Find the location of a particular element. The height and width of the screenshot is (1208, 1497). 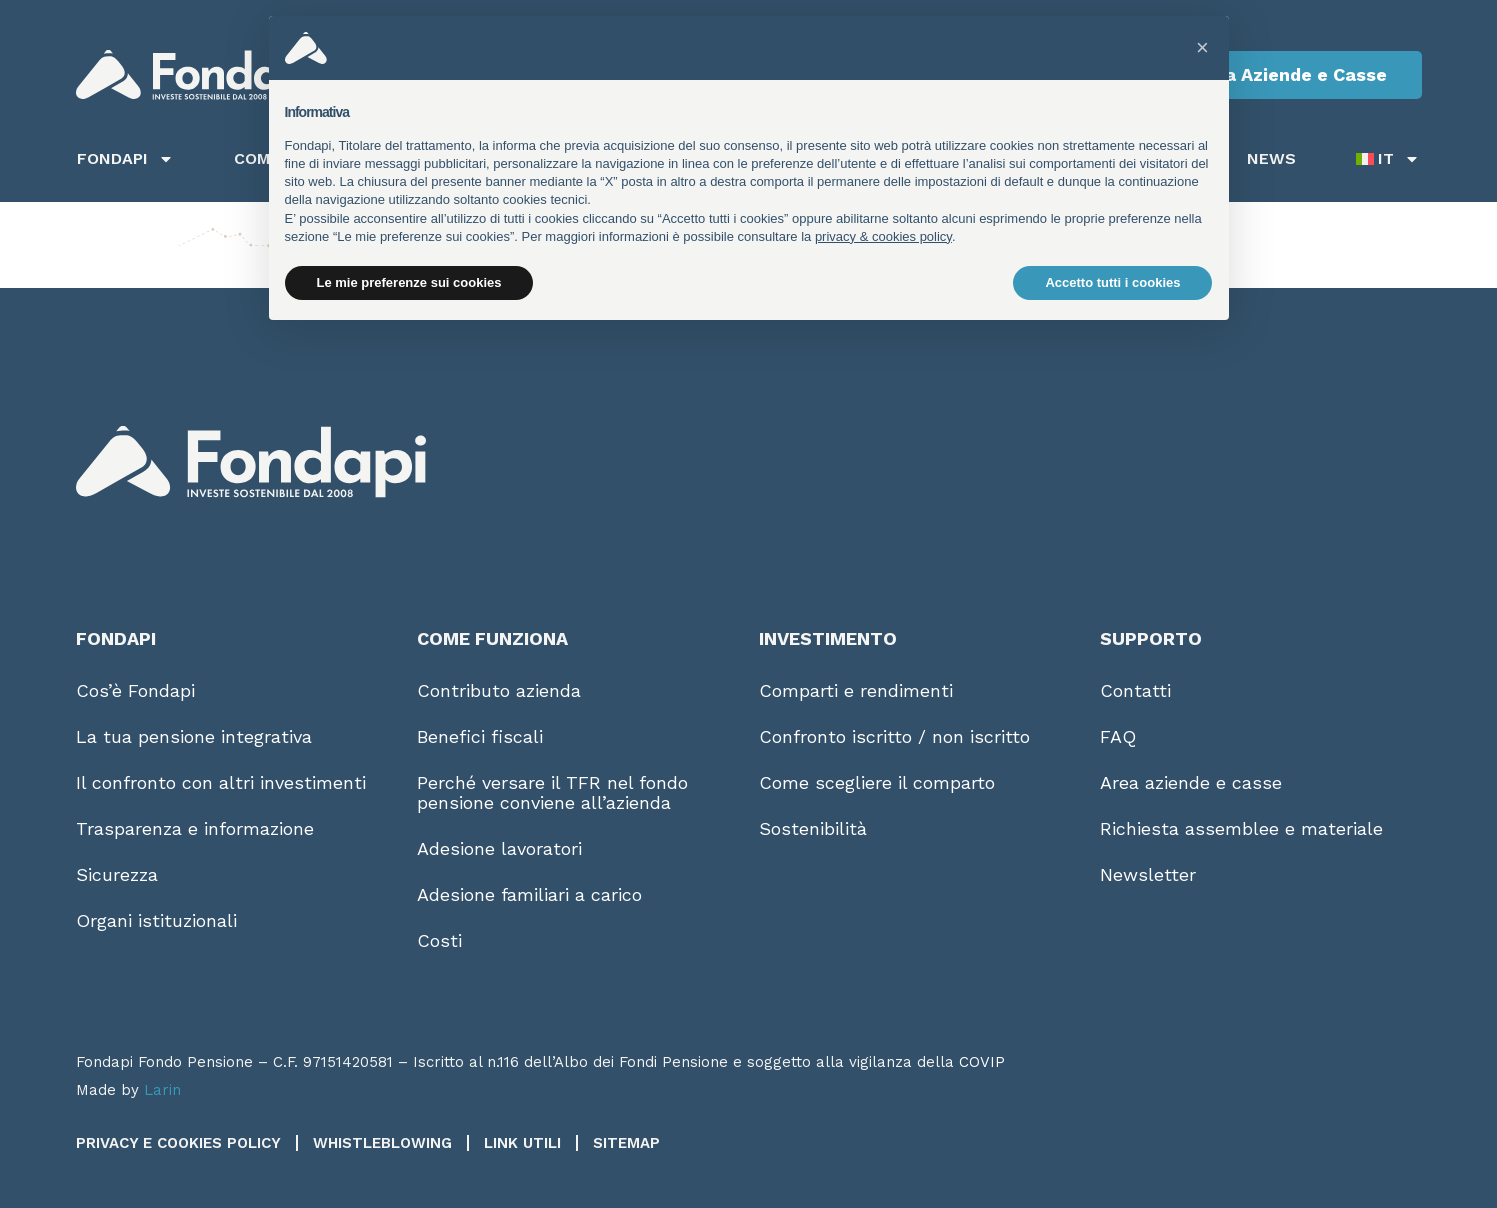

Sitemap is located at coordinates (626, 1143).